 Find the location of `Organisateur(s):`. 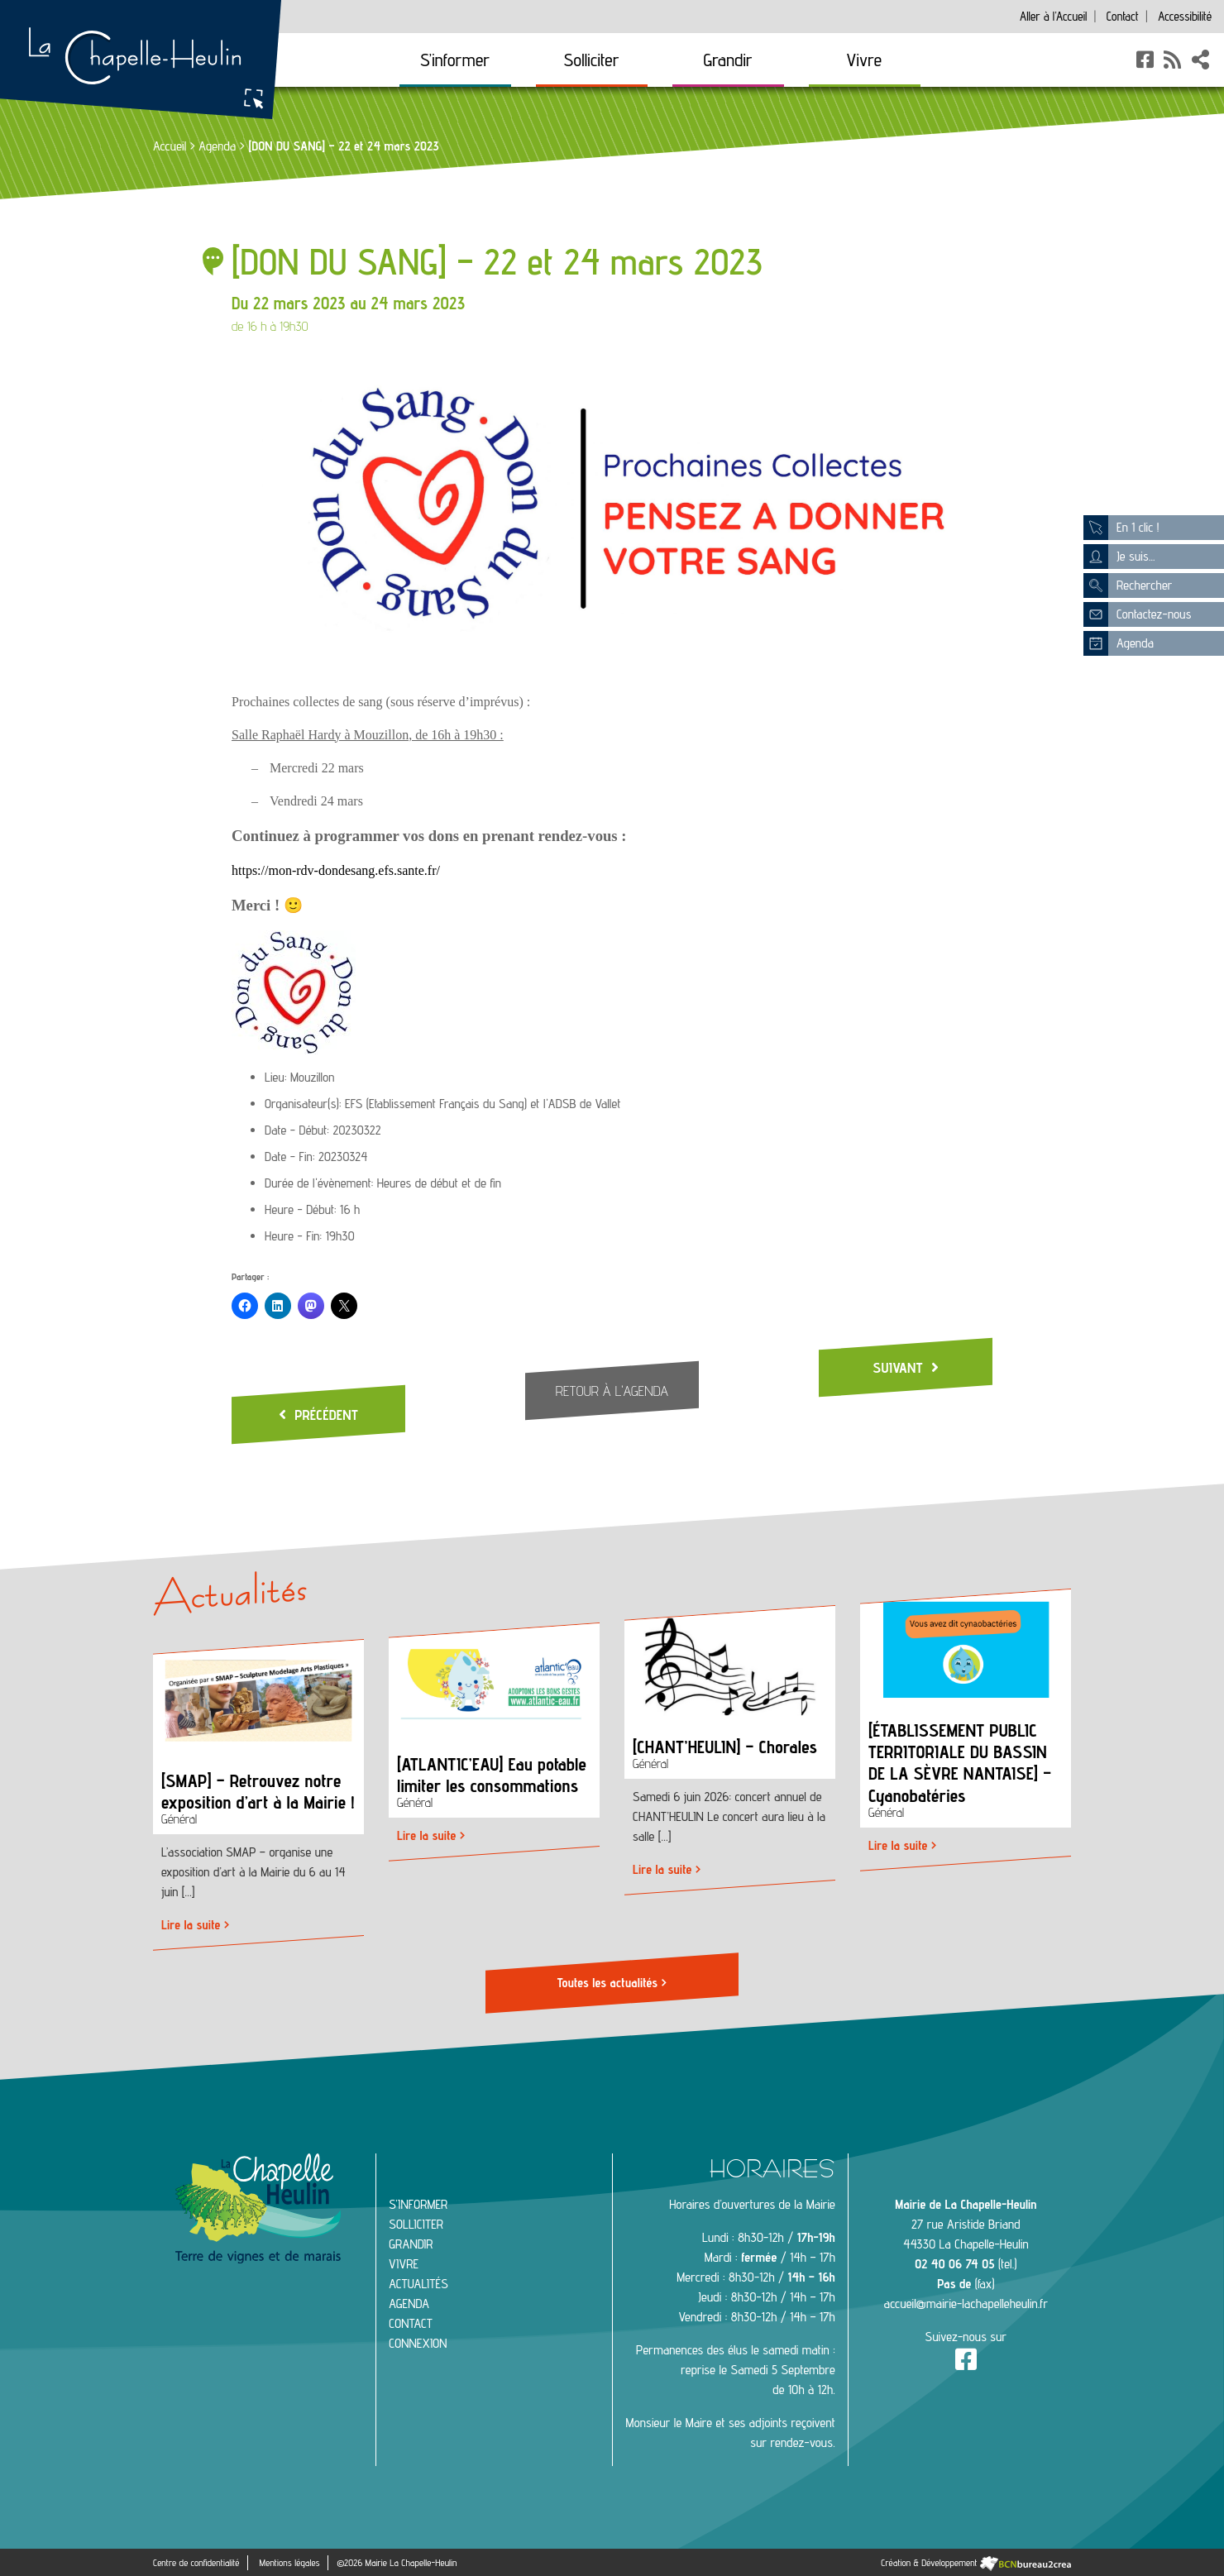

Organisateur(s): is located at coordinates (303, 1103).